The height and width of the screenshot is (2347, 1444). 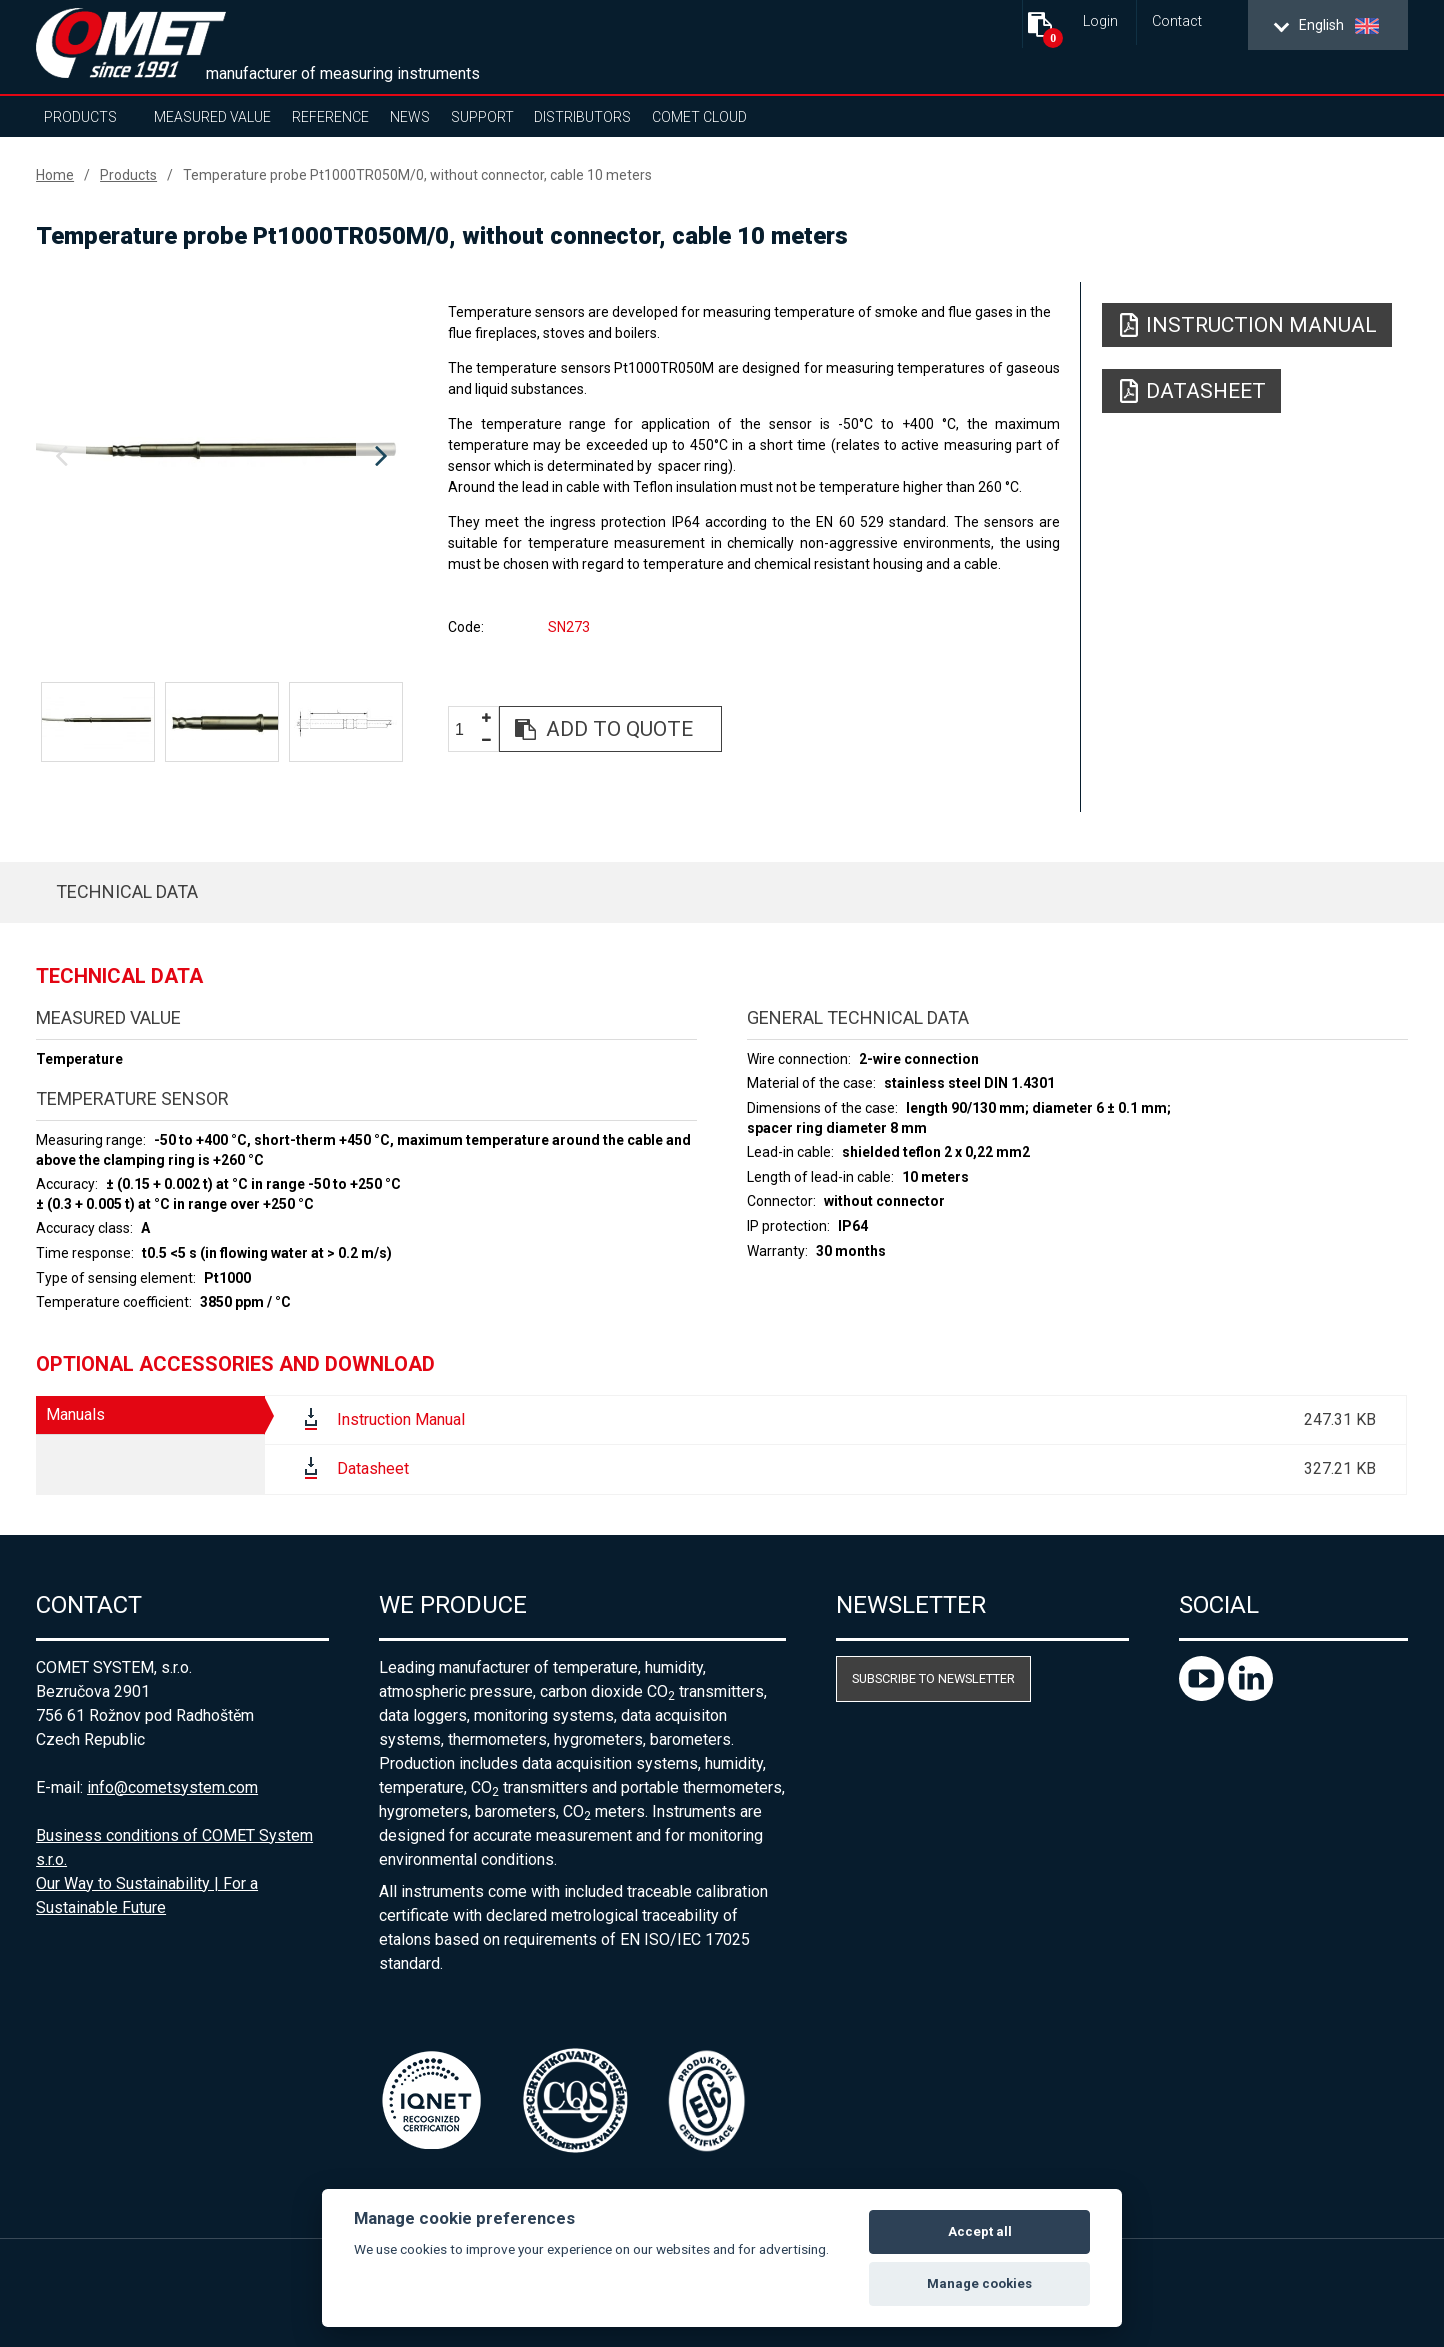 I want to click on Measured value, so click(x=212, y=117).